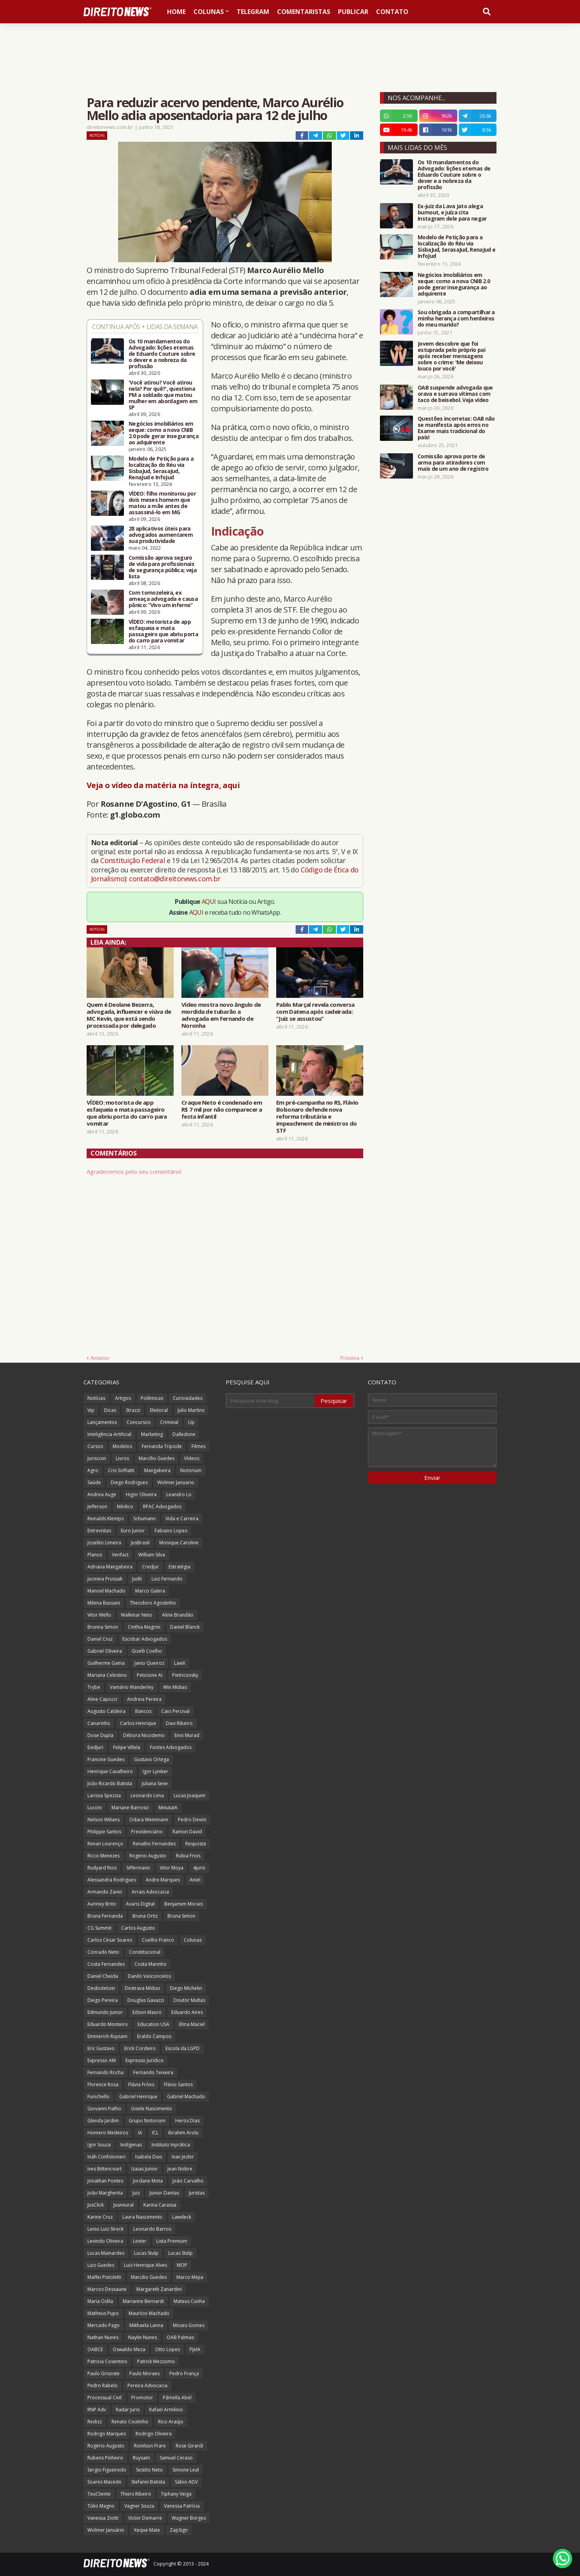 The height and width of the screenshot is (2576, 580). What do you see at coordinates (209, 901) in the screenshot?
I see `AQUI` at bounding box center [209, 901].